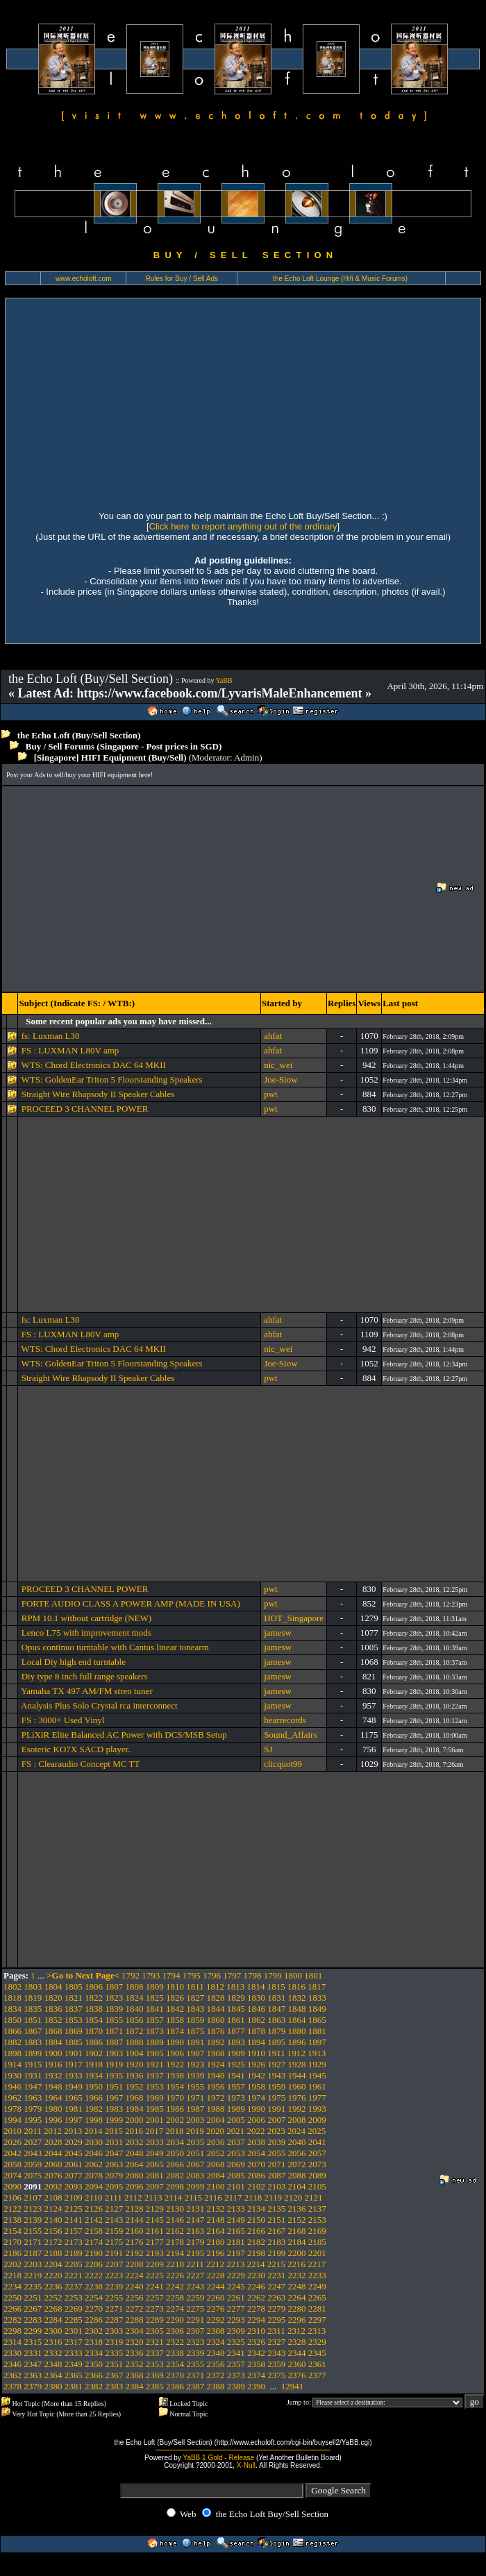 This screenshot has height=2576, width=486. I want to click on FS : 3000+ Used Vinyl, so click(63, 1720).